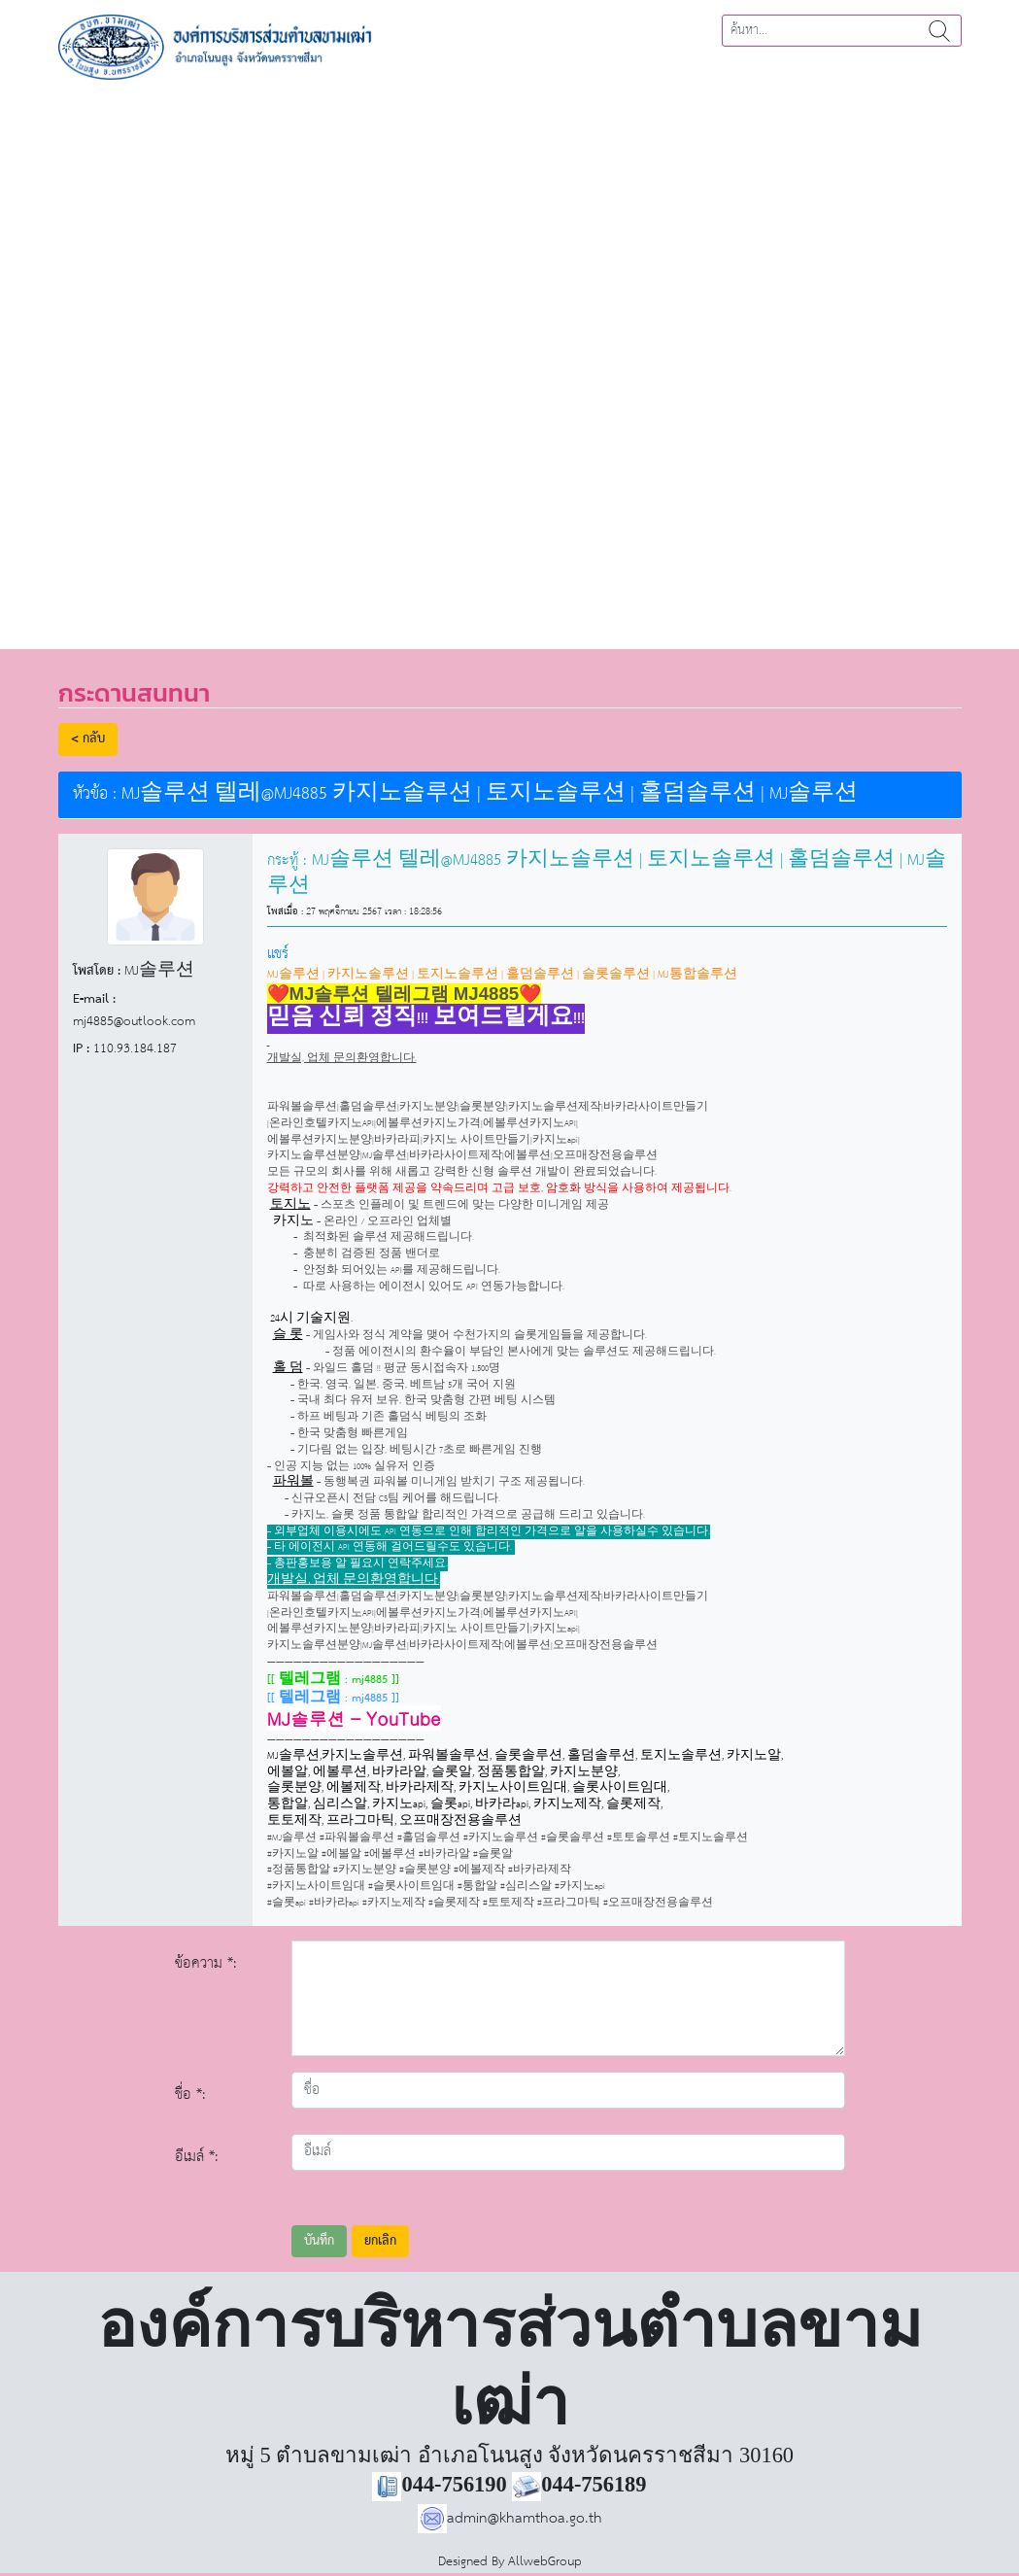  I want to click on ข้อความ *:, so click(206, 1963).